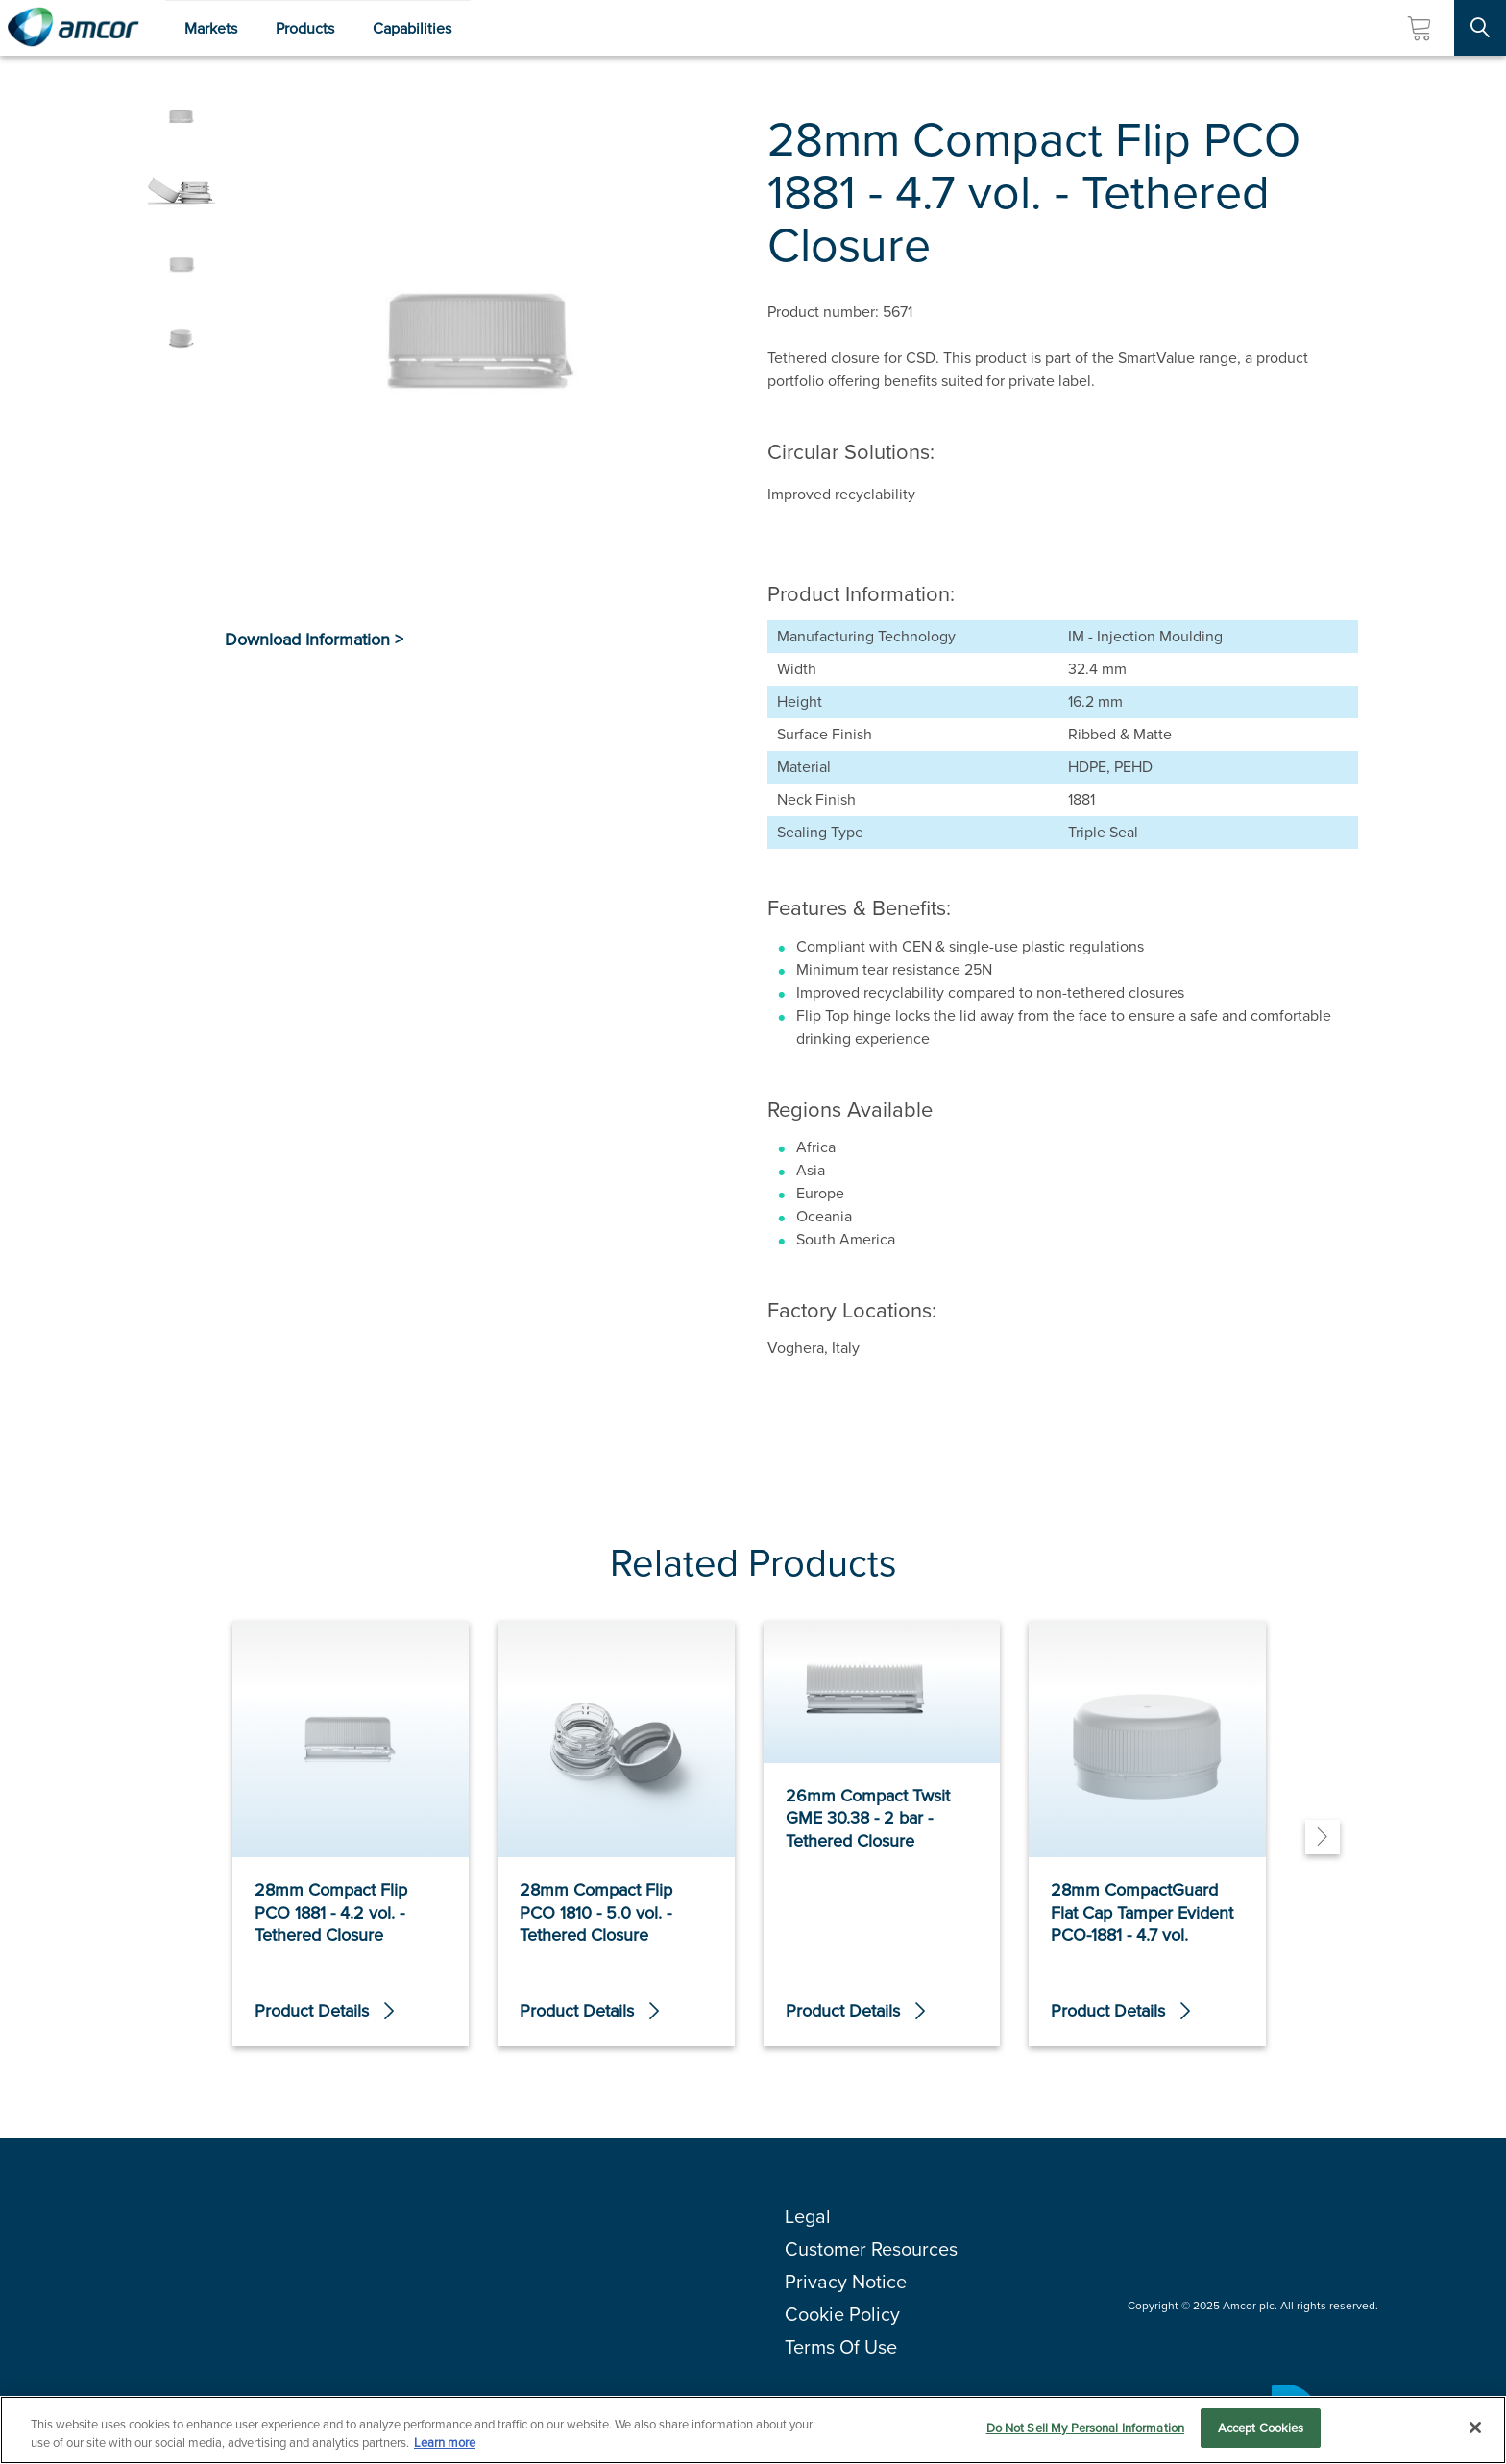  I want to click on Do Not Sell My Personal Information, so click(1085, 2433).